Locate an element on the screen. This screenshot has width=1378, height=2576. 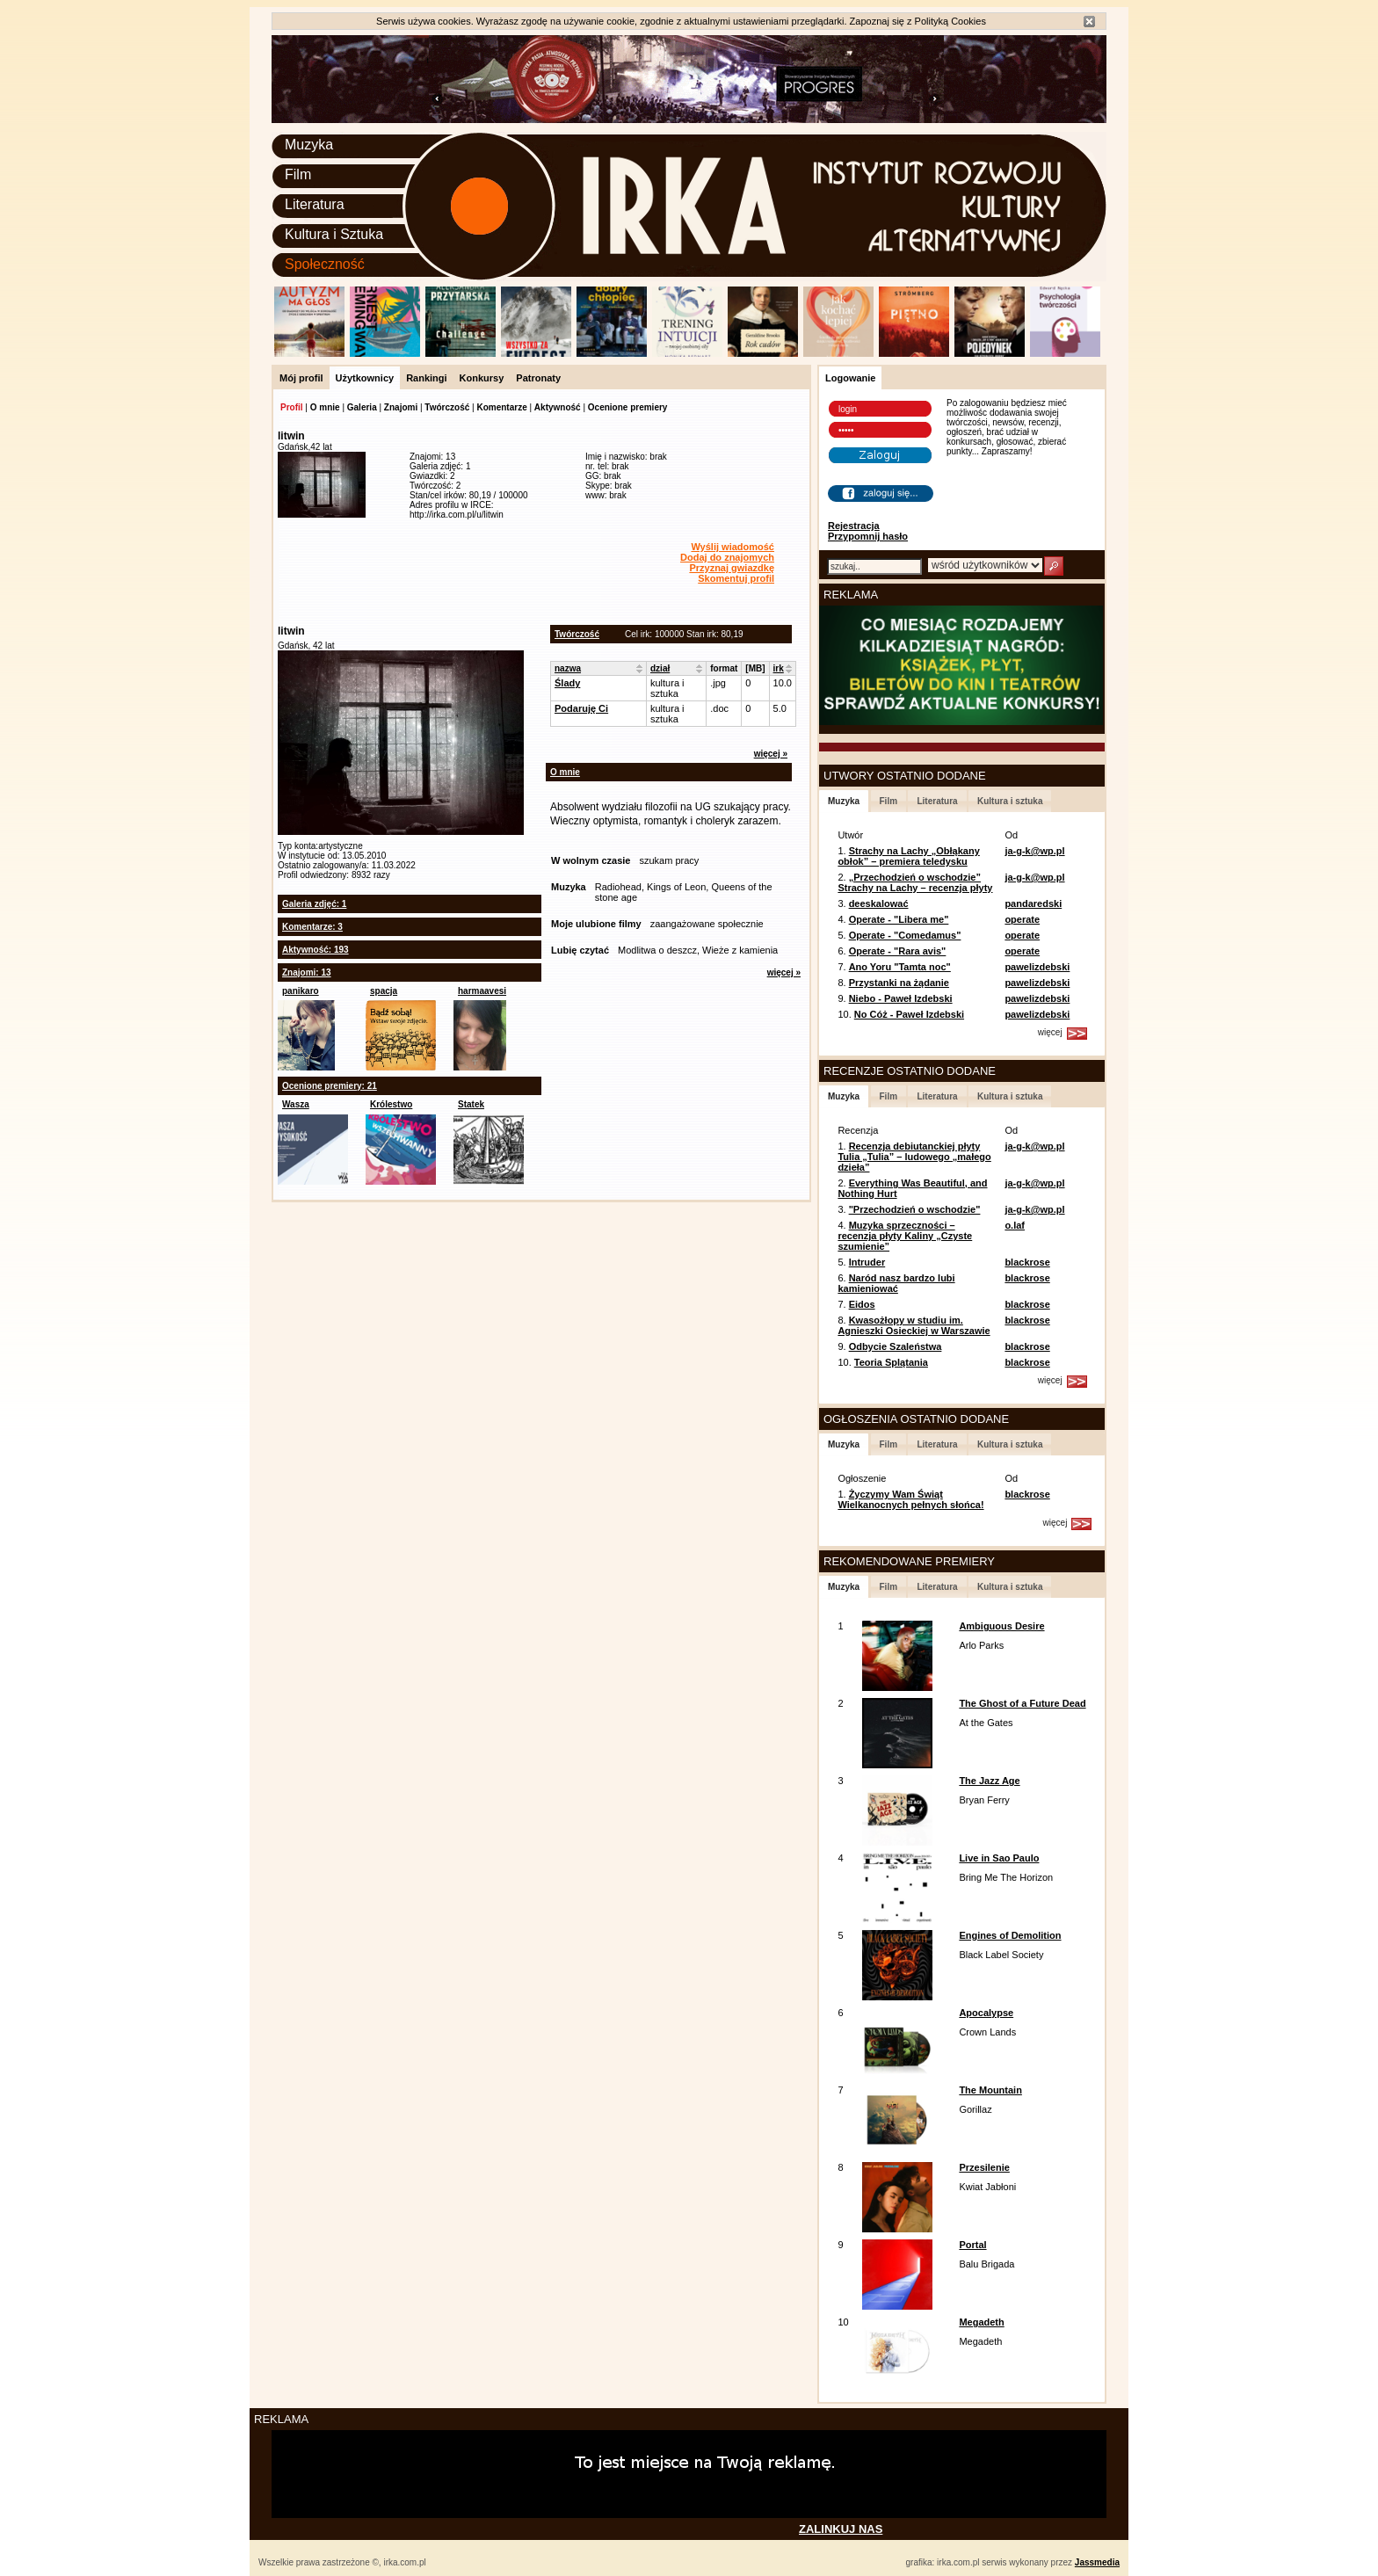
Przystanki na żądanie is located at coordinates (899, 982).